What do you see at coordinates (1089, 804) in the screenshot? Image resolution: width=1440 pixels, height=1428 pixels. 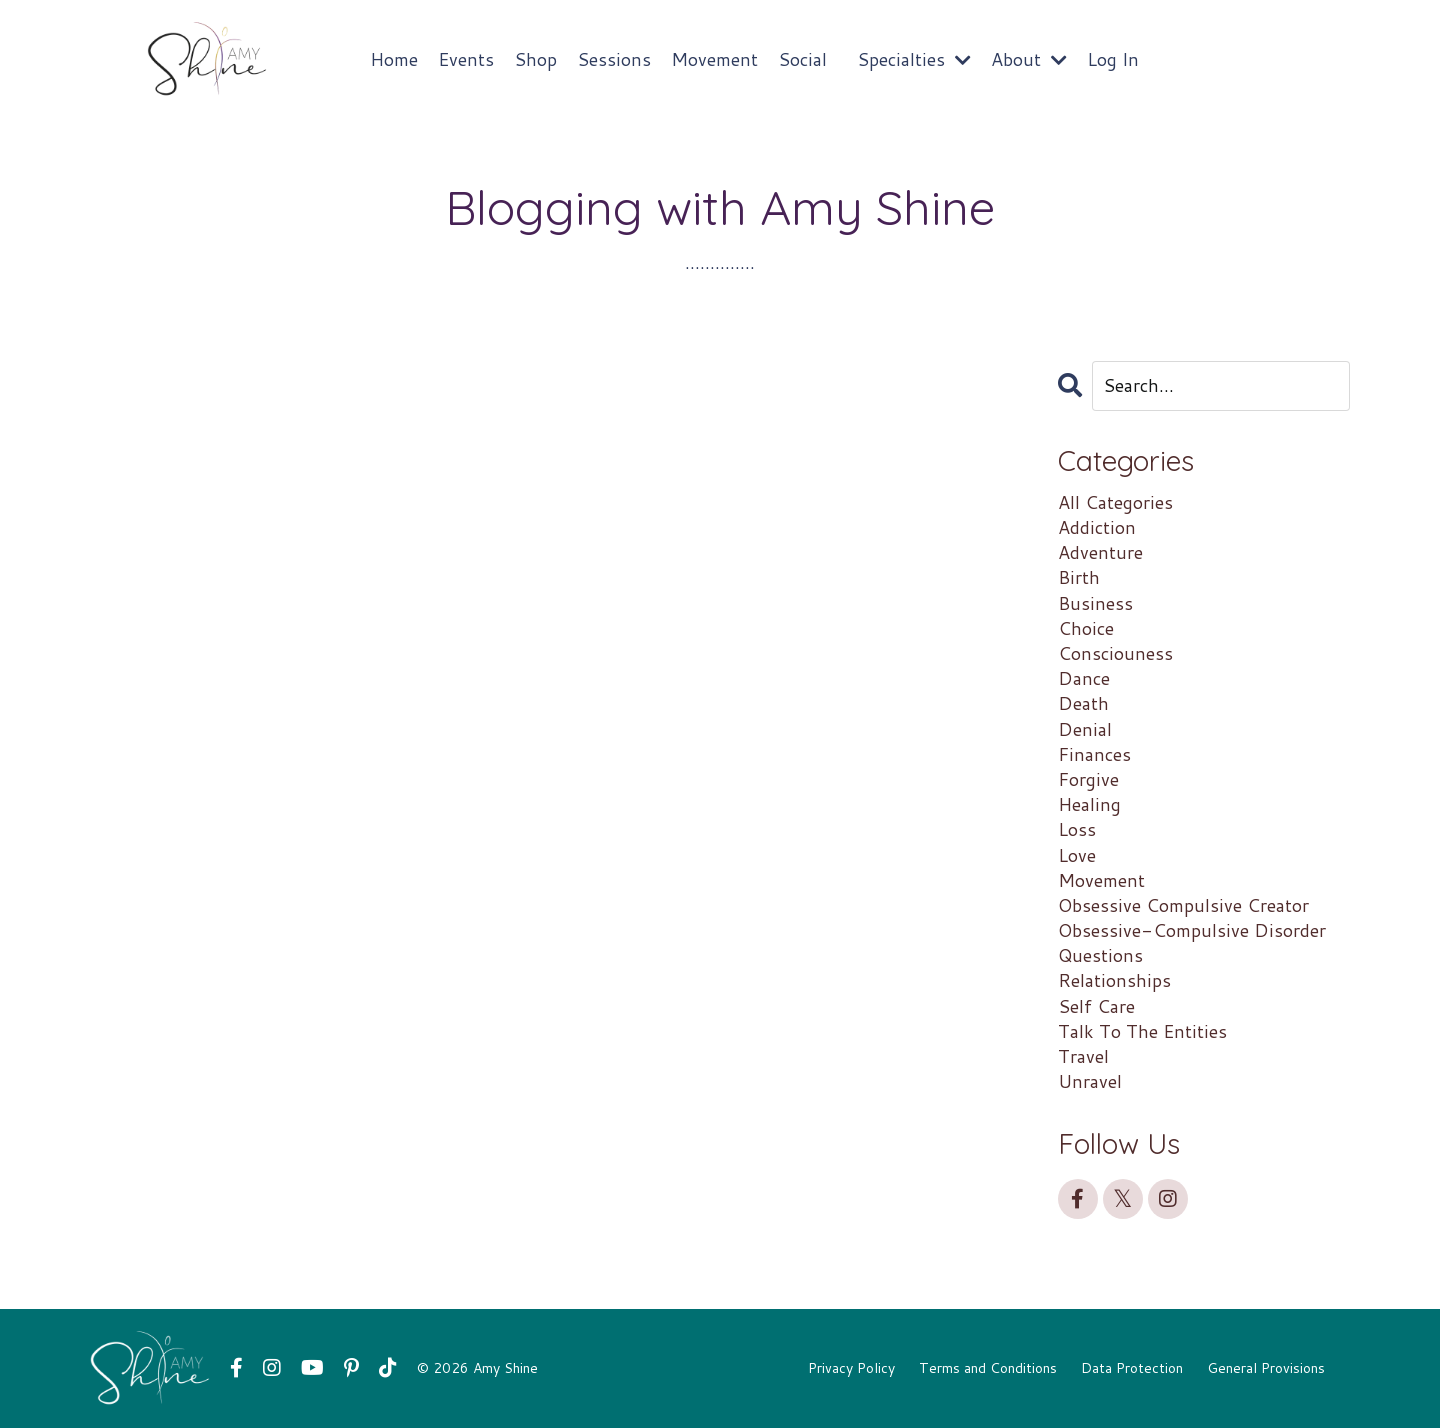 I see `healing` at bounding box center [1089, 804].